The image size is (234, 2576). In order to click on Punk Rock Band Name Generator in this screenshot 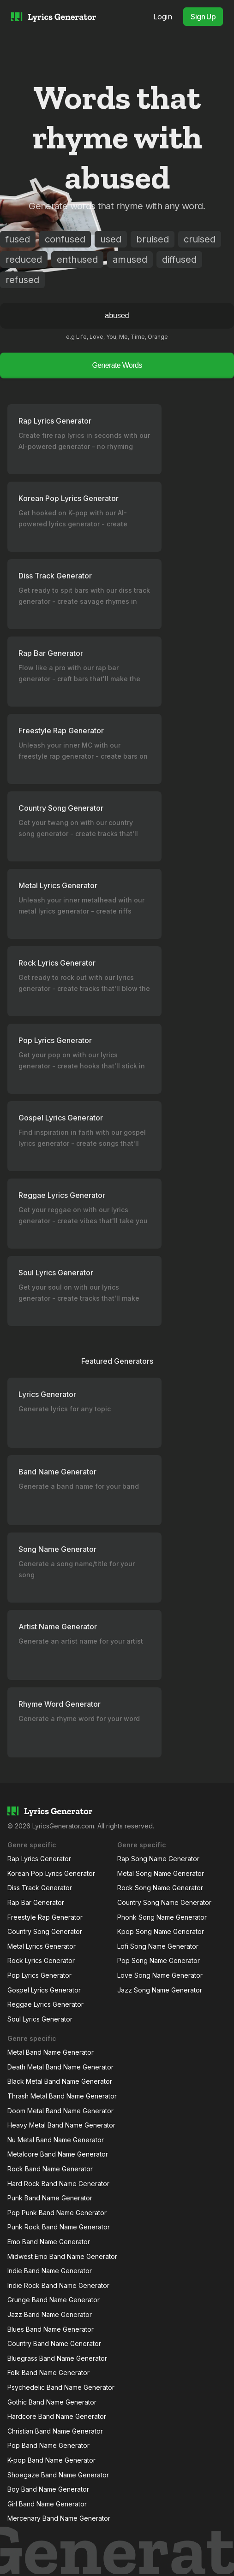, I will do `click(58, 2227)`.